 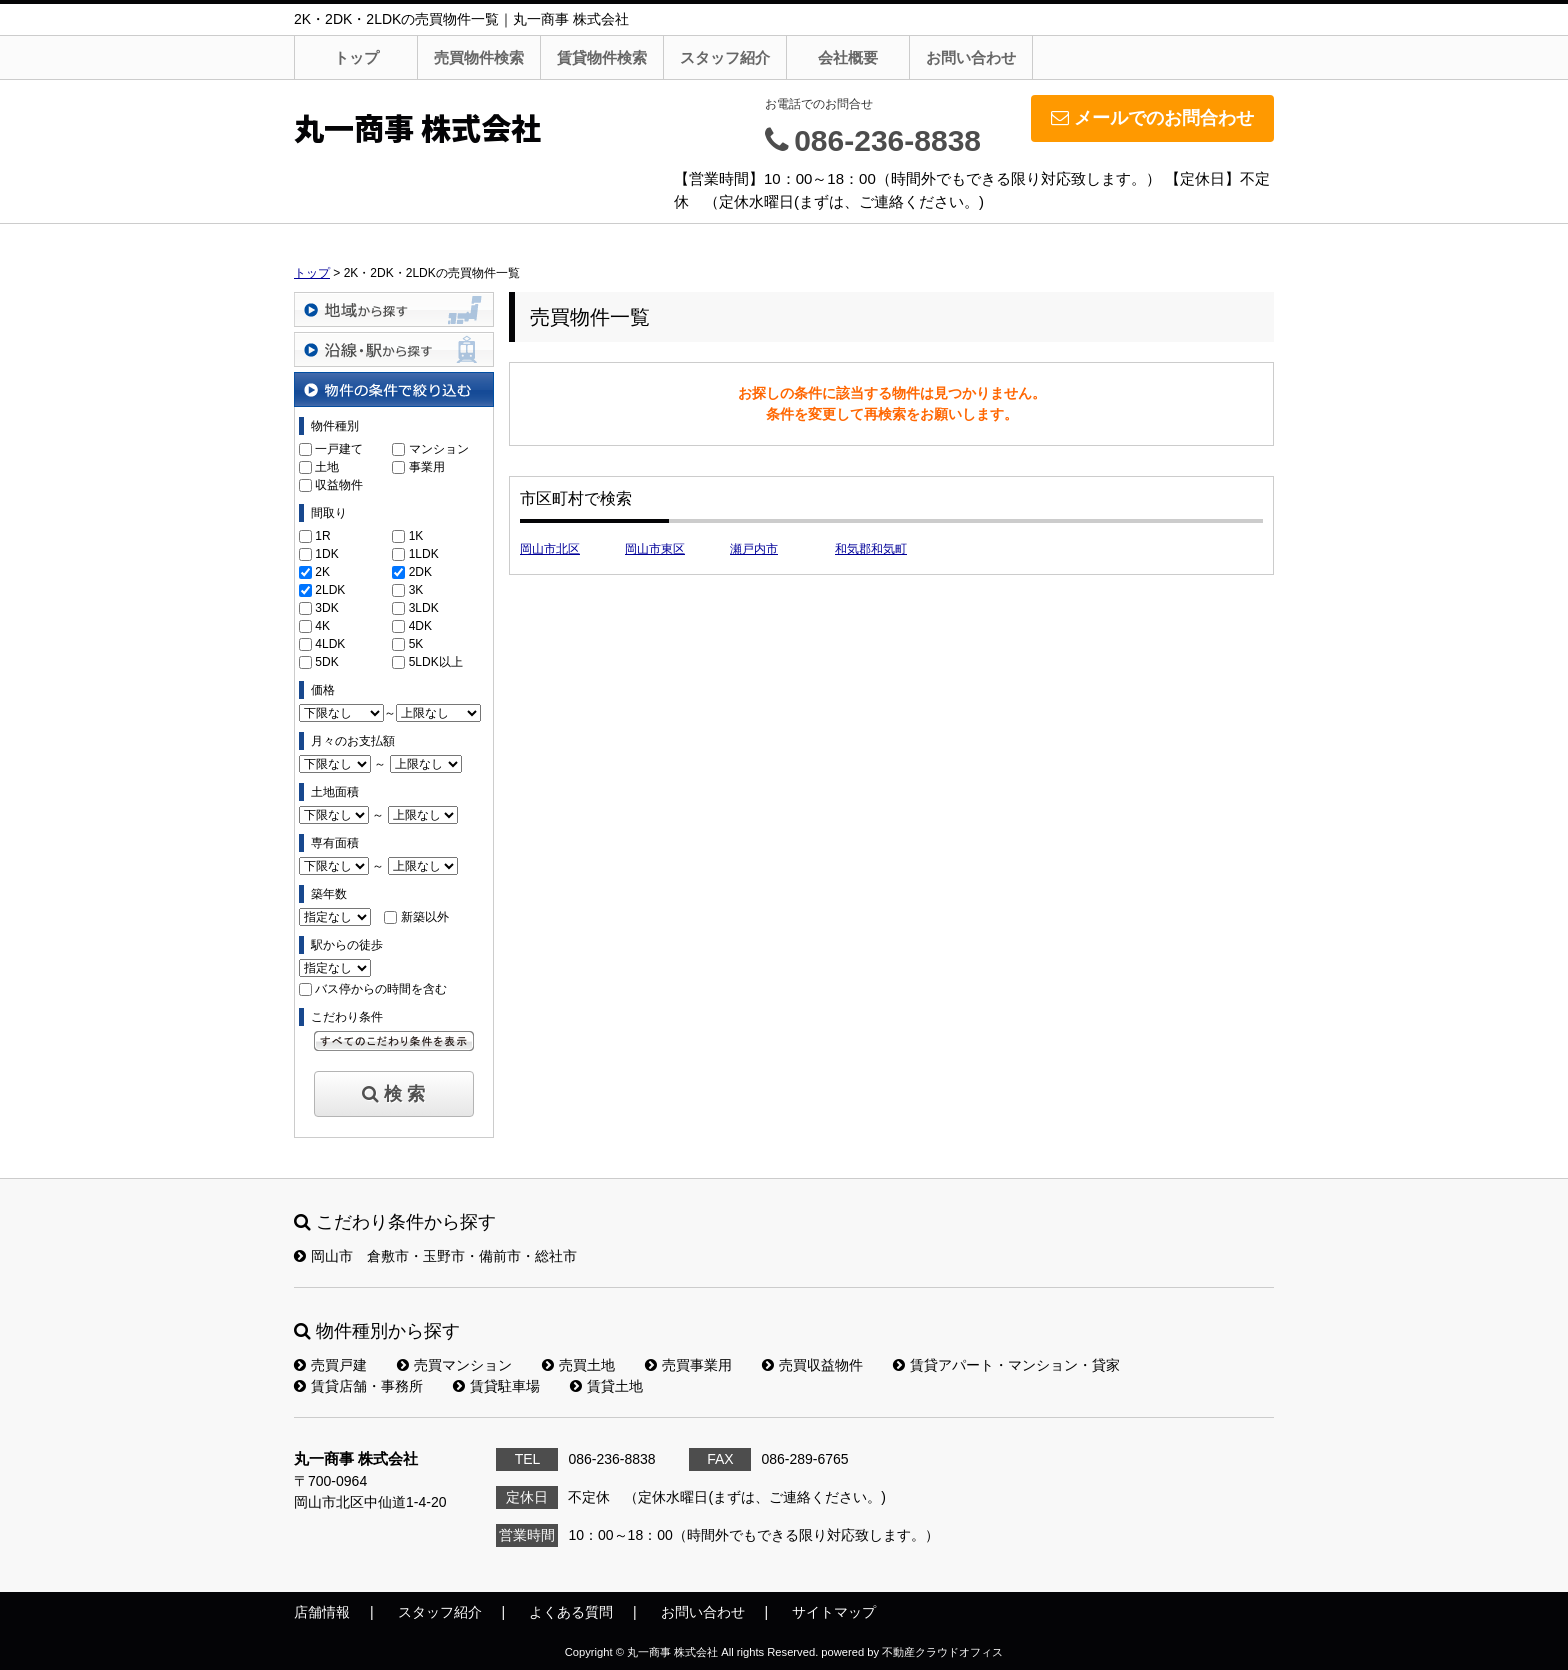 I want to click on 和気郡和気町, so click(x=871, y=549).